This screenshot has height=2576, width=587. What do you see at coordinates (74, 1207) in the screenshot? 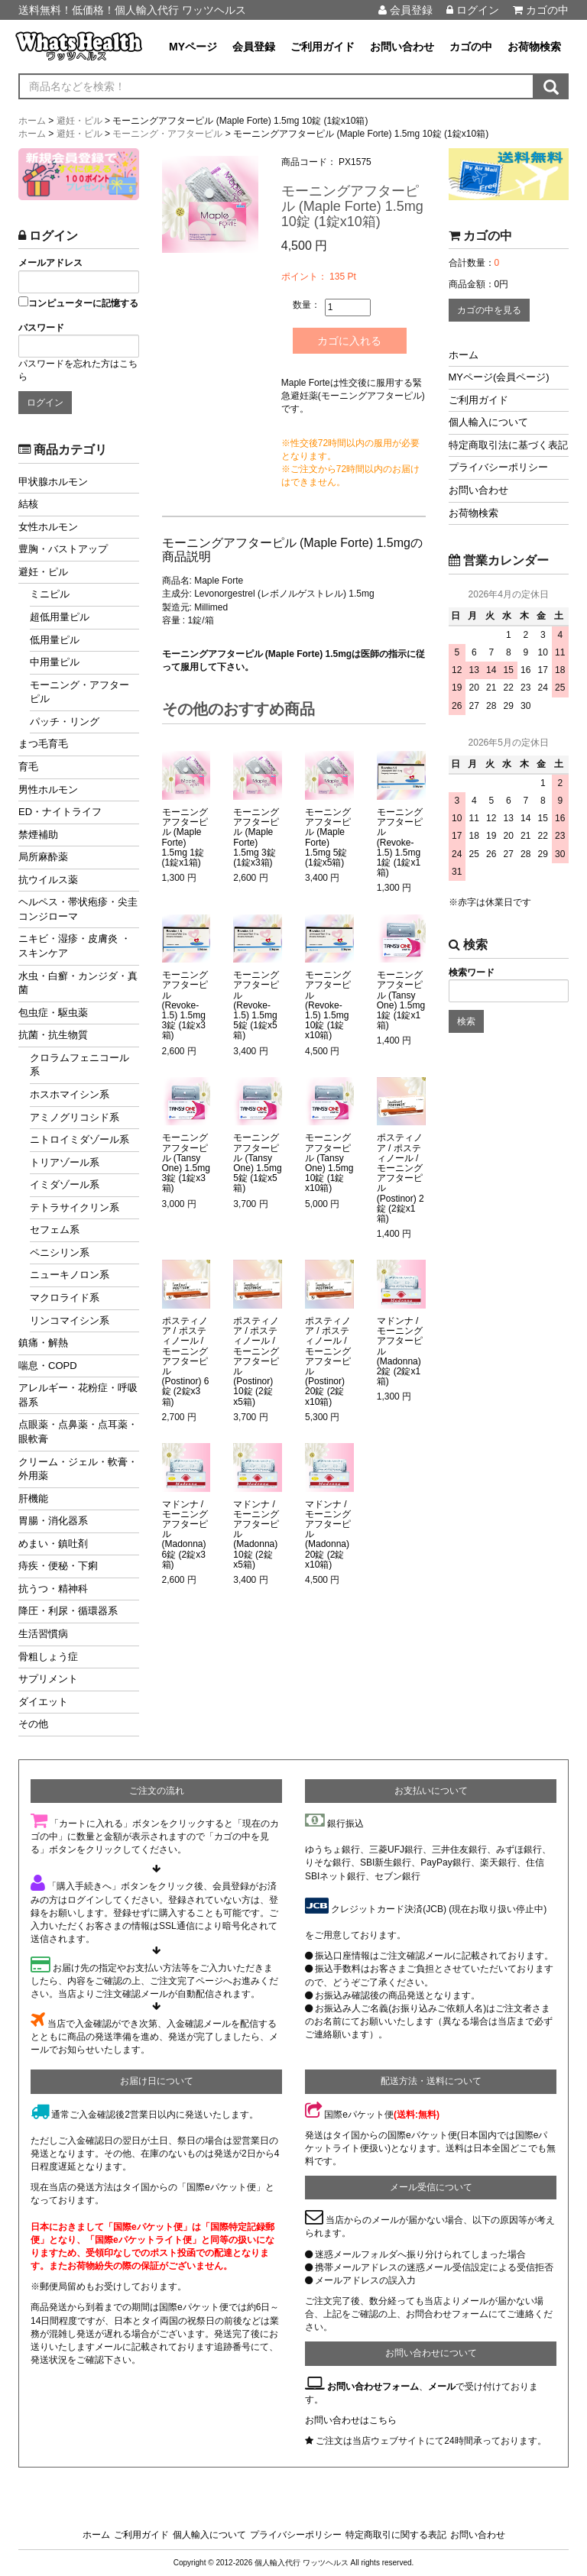
I see `テトラサイクリン系` at bounding box center [74, 1207].